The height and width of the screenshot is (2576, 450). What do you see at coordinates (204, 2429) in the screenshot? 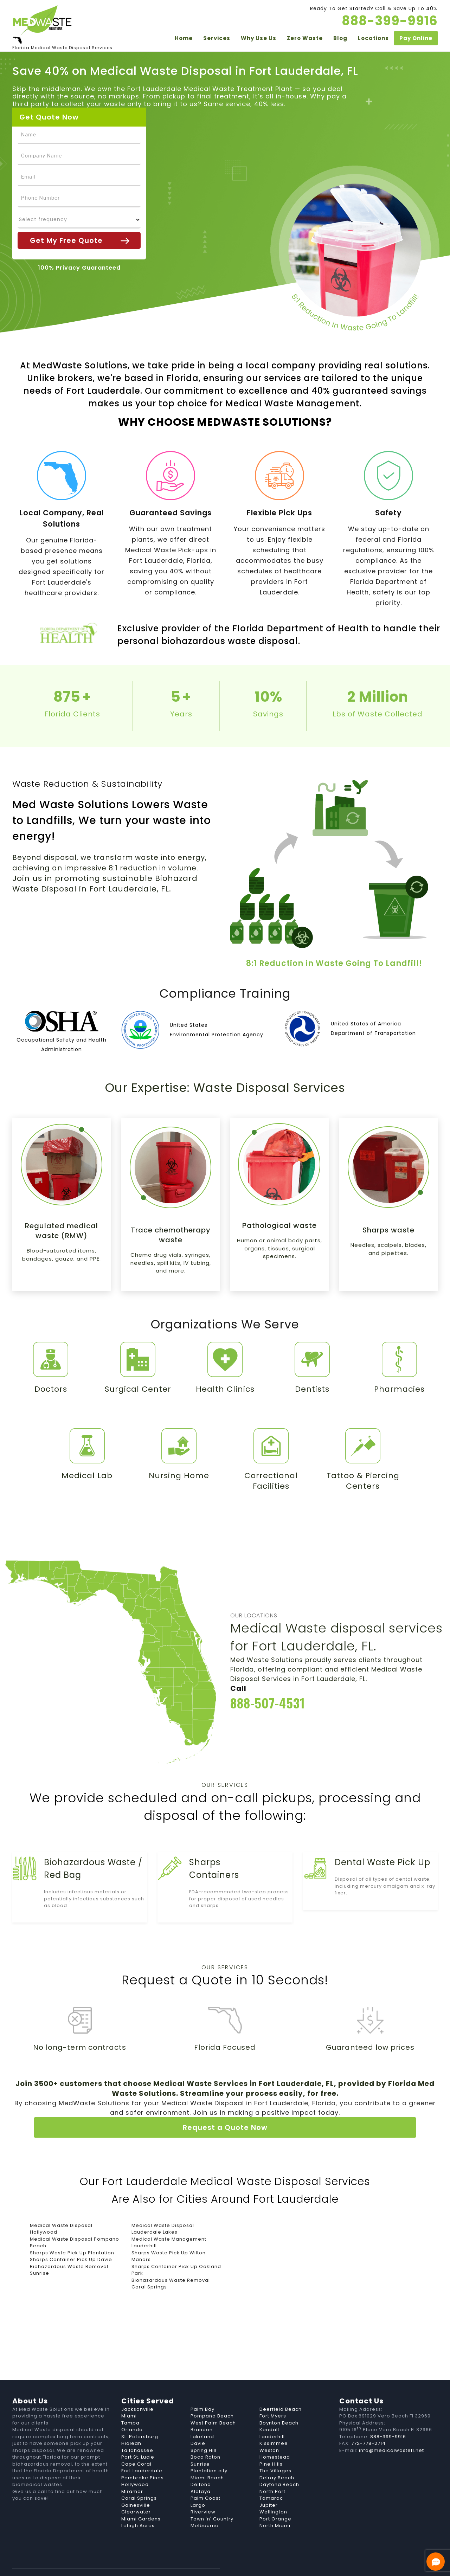
I see `Spring Hill` at bounding box center [204, 2429].